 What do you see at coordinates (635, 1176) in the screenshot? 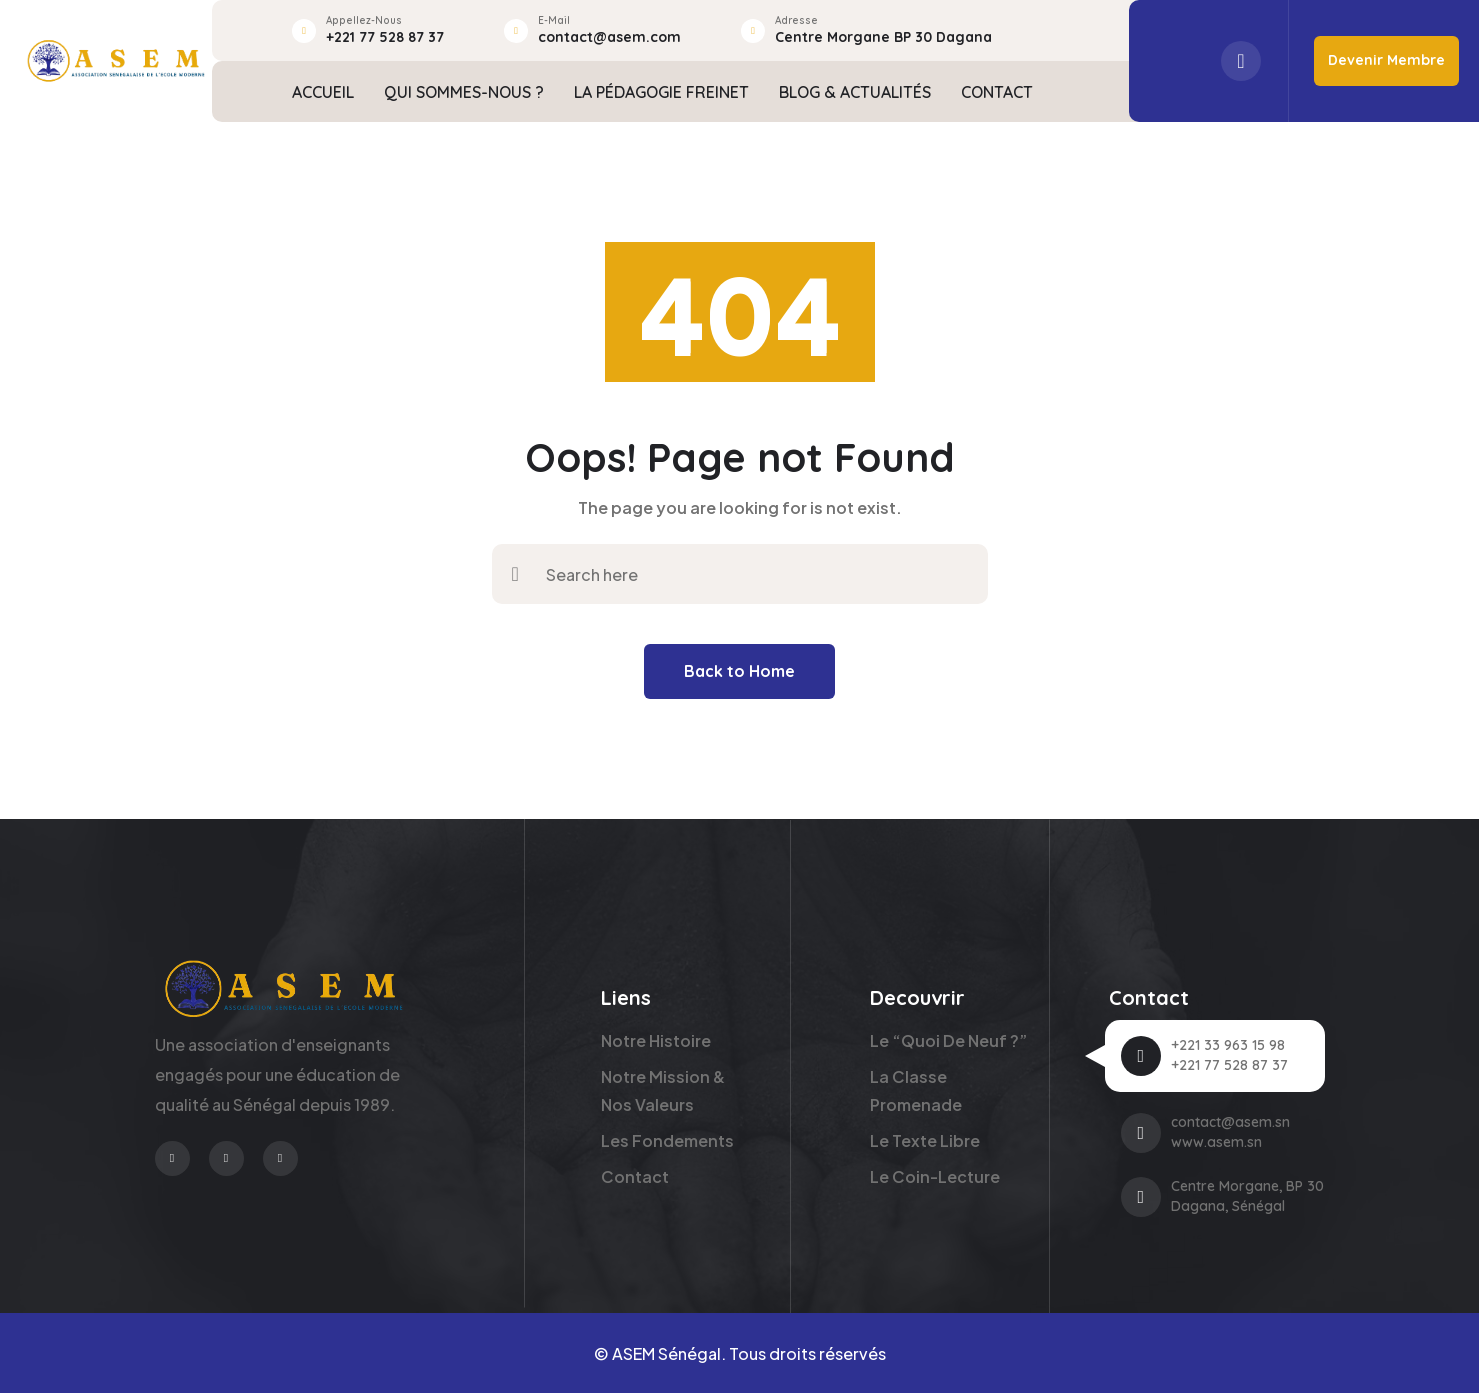
I see `Contact` at bounding box center [635, 1176].